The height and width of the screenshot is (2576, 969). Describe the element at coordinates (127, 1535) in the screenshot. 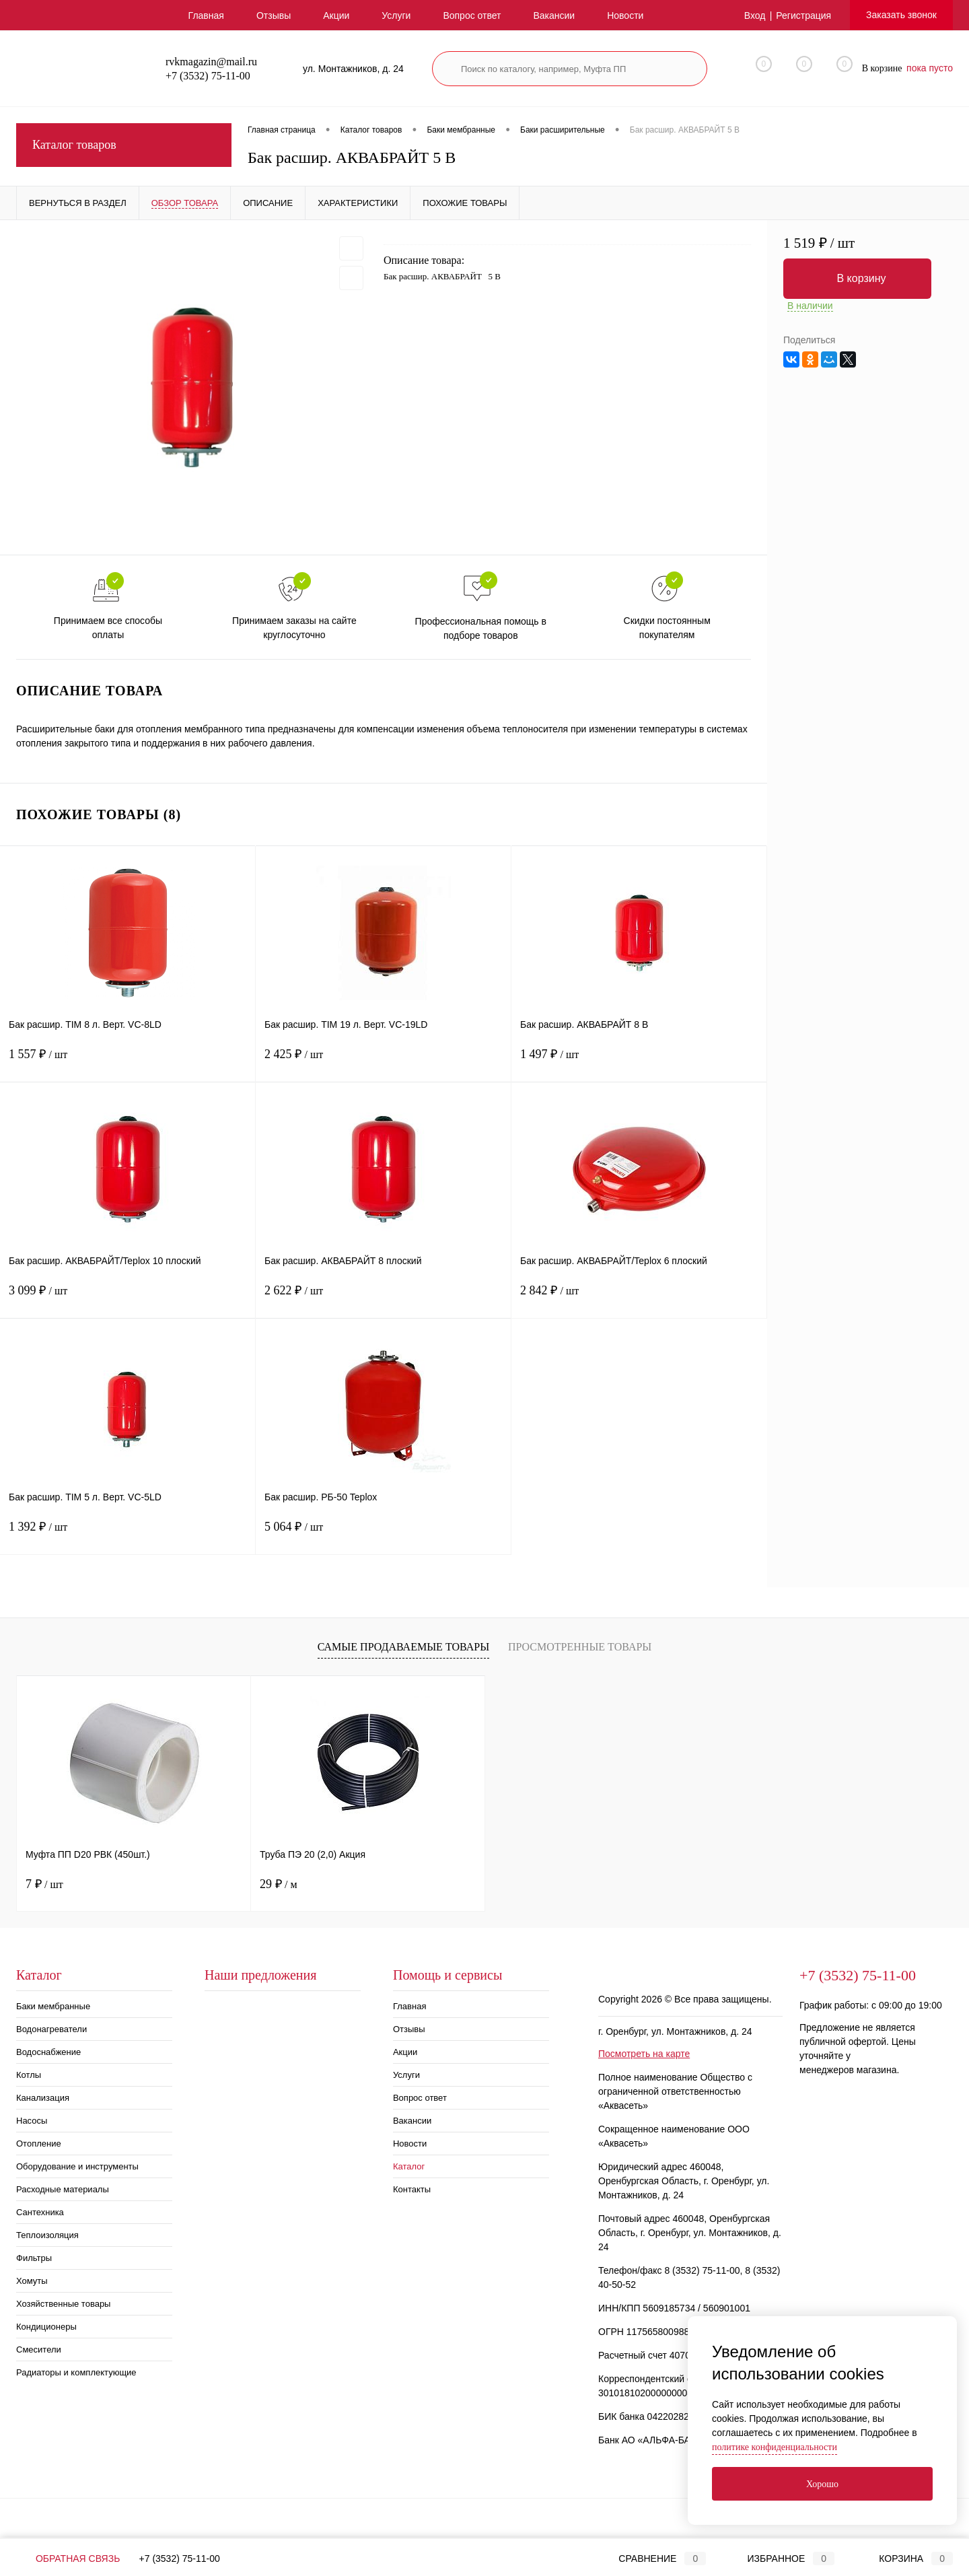

I see `1 392 ₽` at that location.